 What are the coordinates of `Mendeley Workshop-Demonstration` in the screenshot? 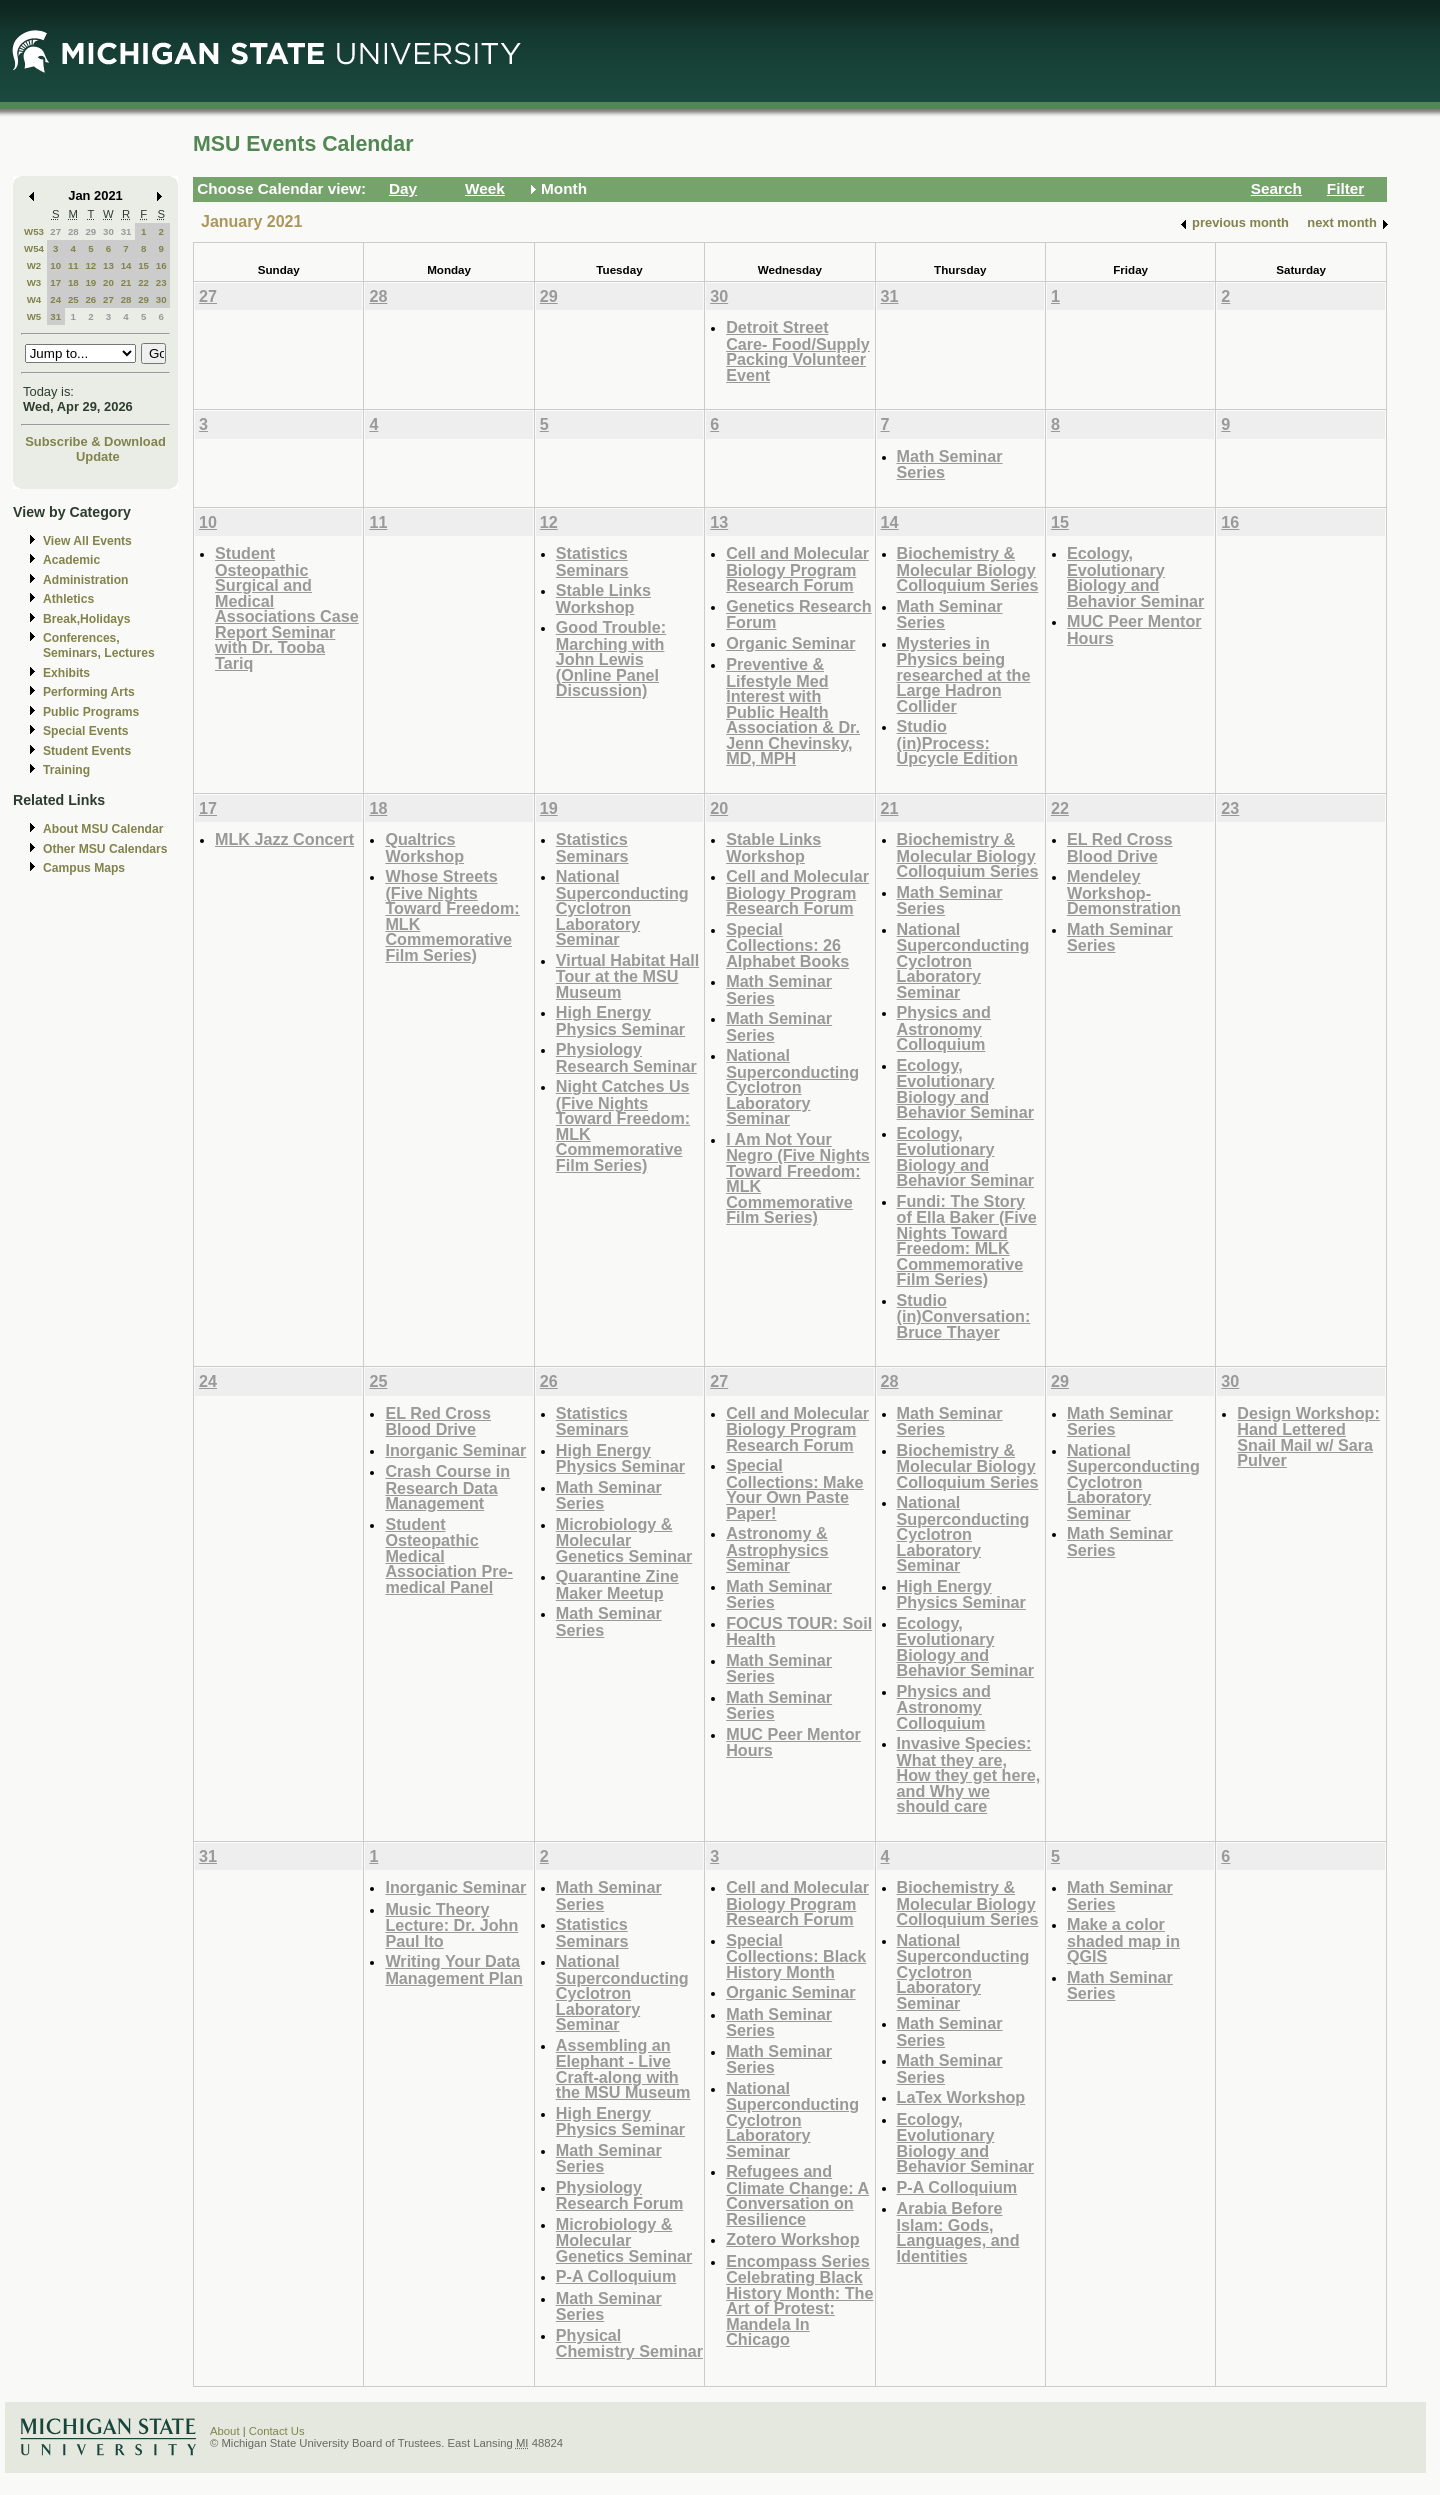 It's located at (1124, 892).